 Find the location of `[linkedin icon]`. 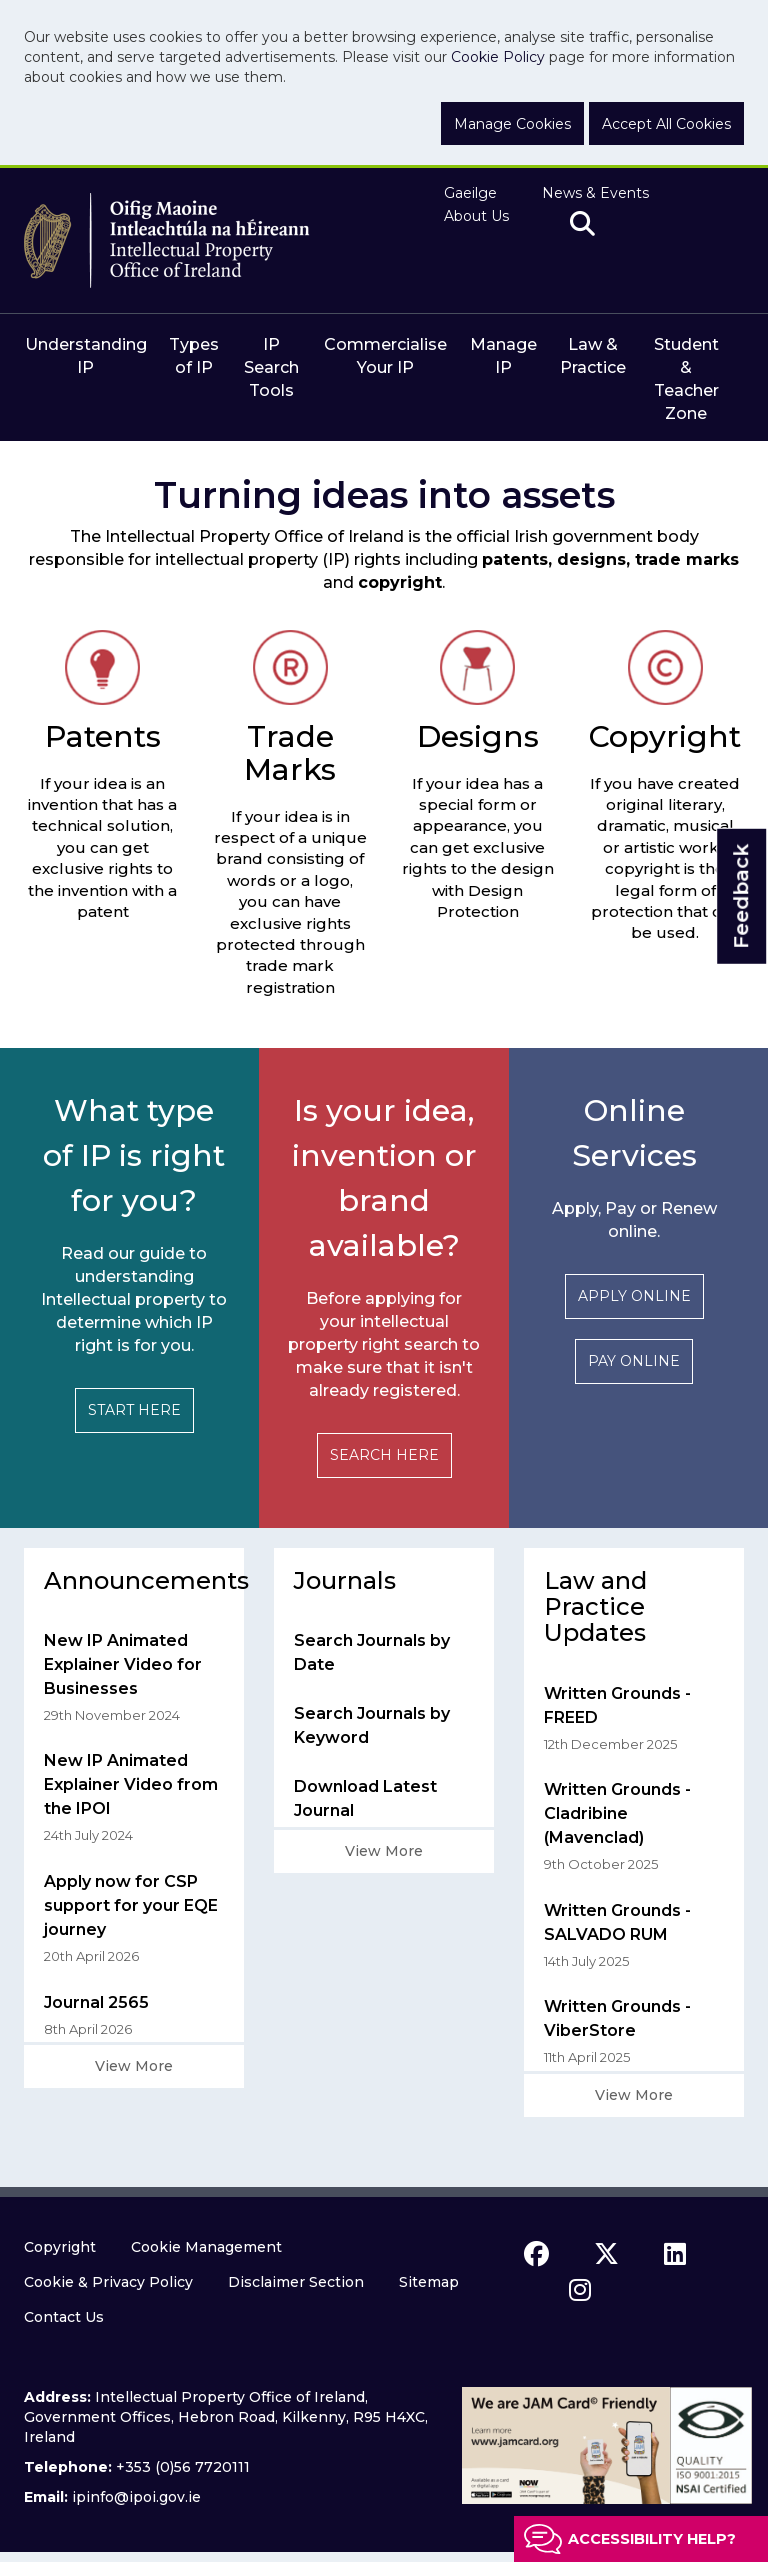

[linkedin icon] is located at coordinates (675, 2254).